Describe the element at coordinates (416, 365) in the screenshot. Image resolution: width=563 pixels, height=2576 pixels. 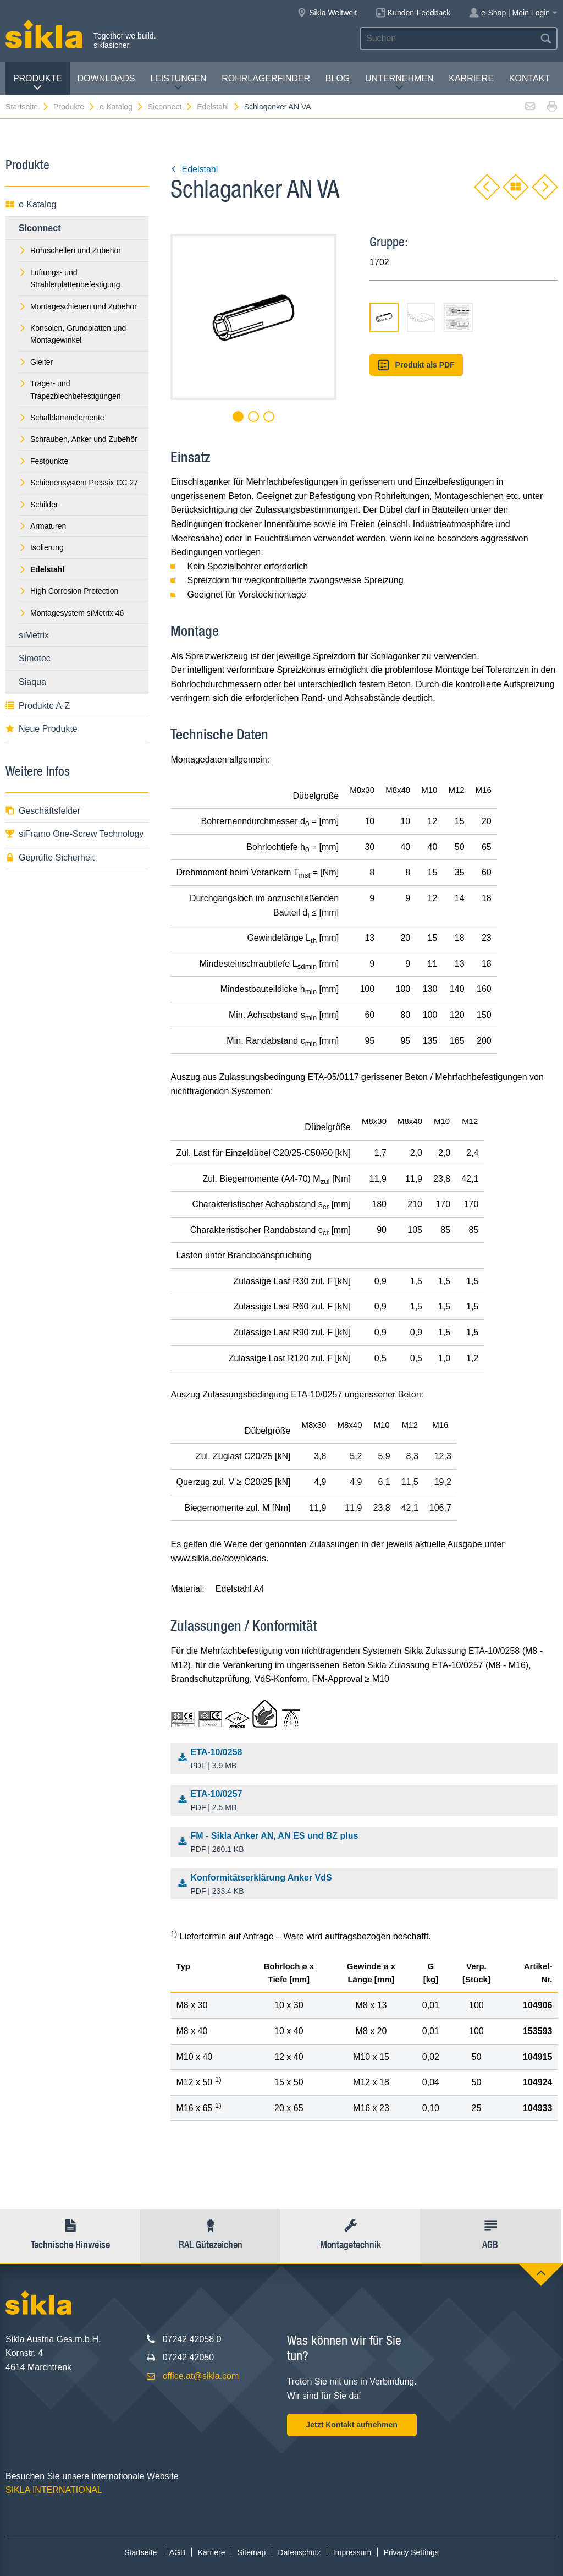
I see `Produkt als PDF` at that location.